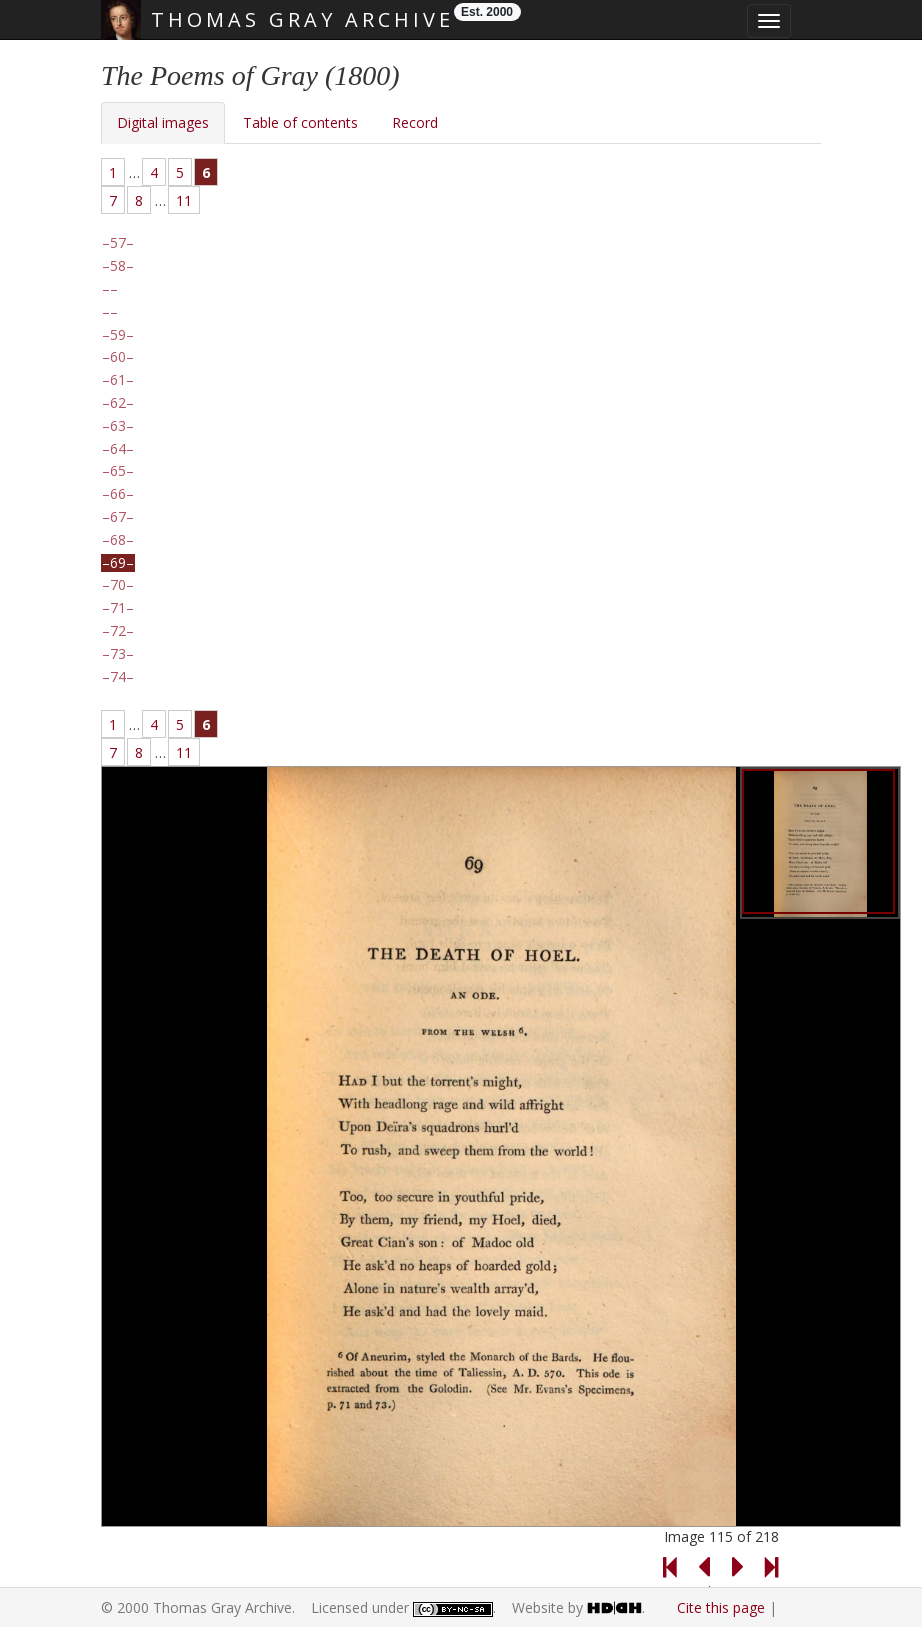  Describe the element at coordinates (118, 266) in the screenshot. I see `58` at that location.